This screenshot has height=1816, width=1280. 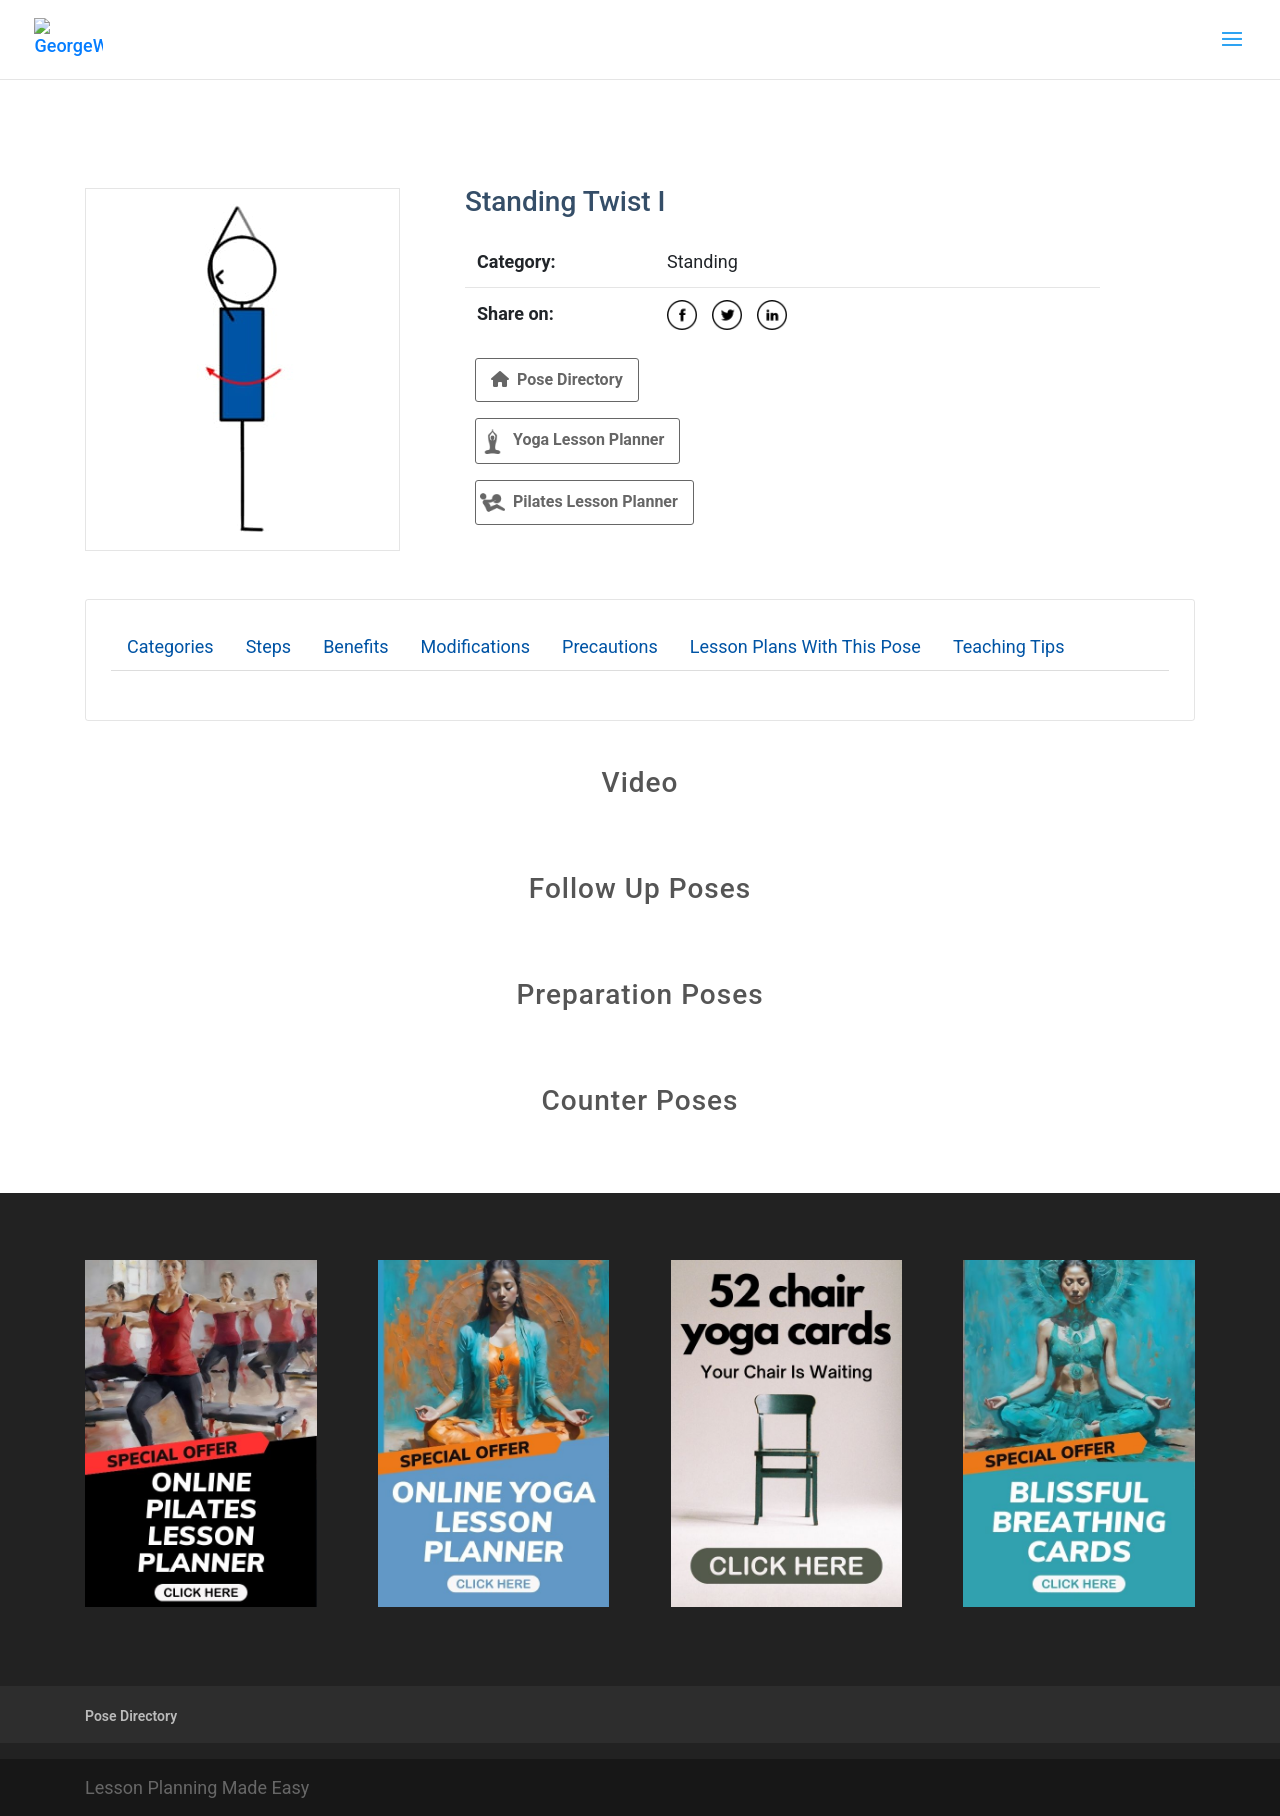 What do you see at coordinates (579, 502) in the screenshot?
I see `Pilates Lesson Planner` at bounding box center [579, 502].